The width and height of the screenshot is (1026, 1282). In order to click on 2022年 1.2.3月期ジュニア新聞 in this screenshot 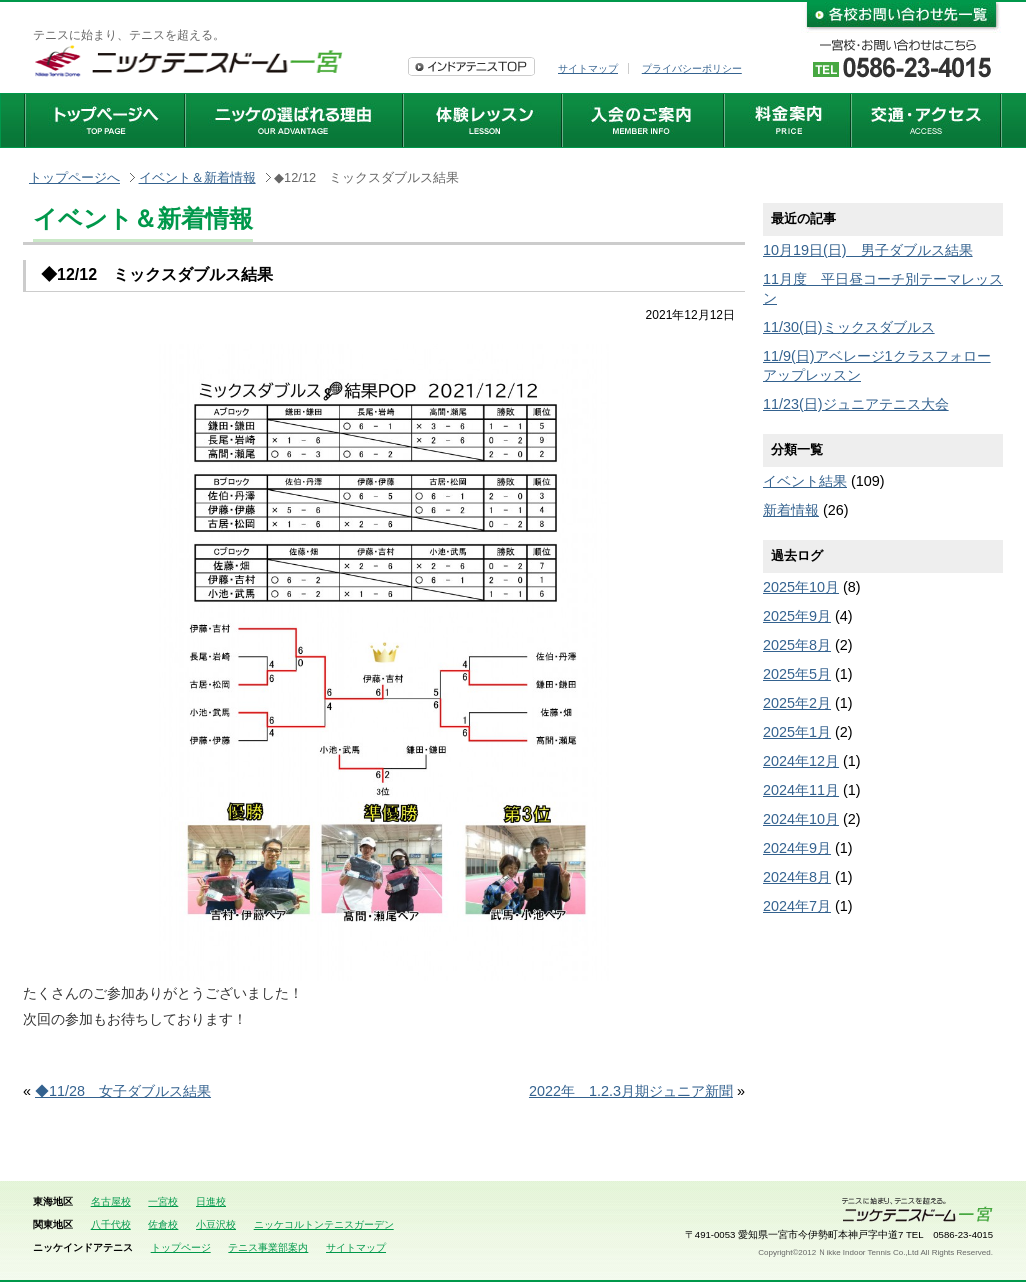, I will do `click(631, 1091)`.